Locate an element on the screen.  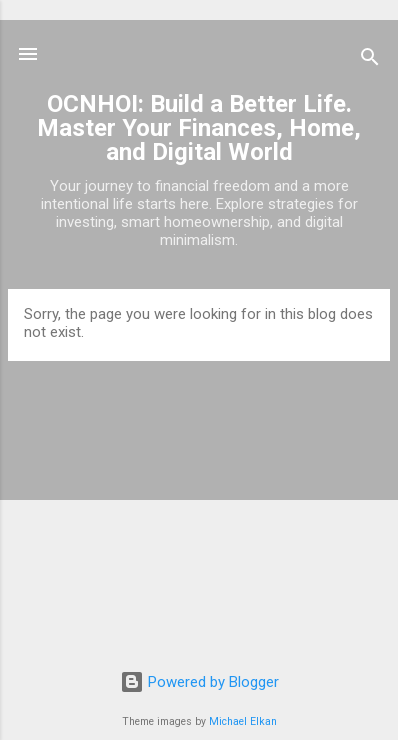
Powered by Blogger is located at coordinates (199, 682).